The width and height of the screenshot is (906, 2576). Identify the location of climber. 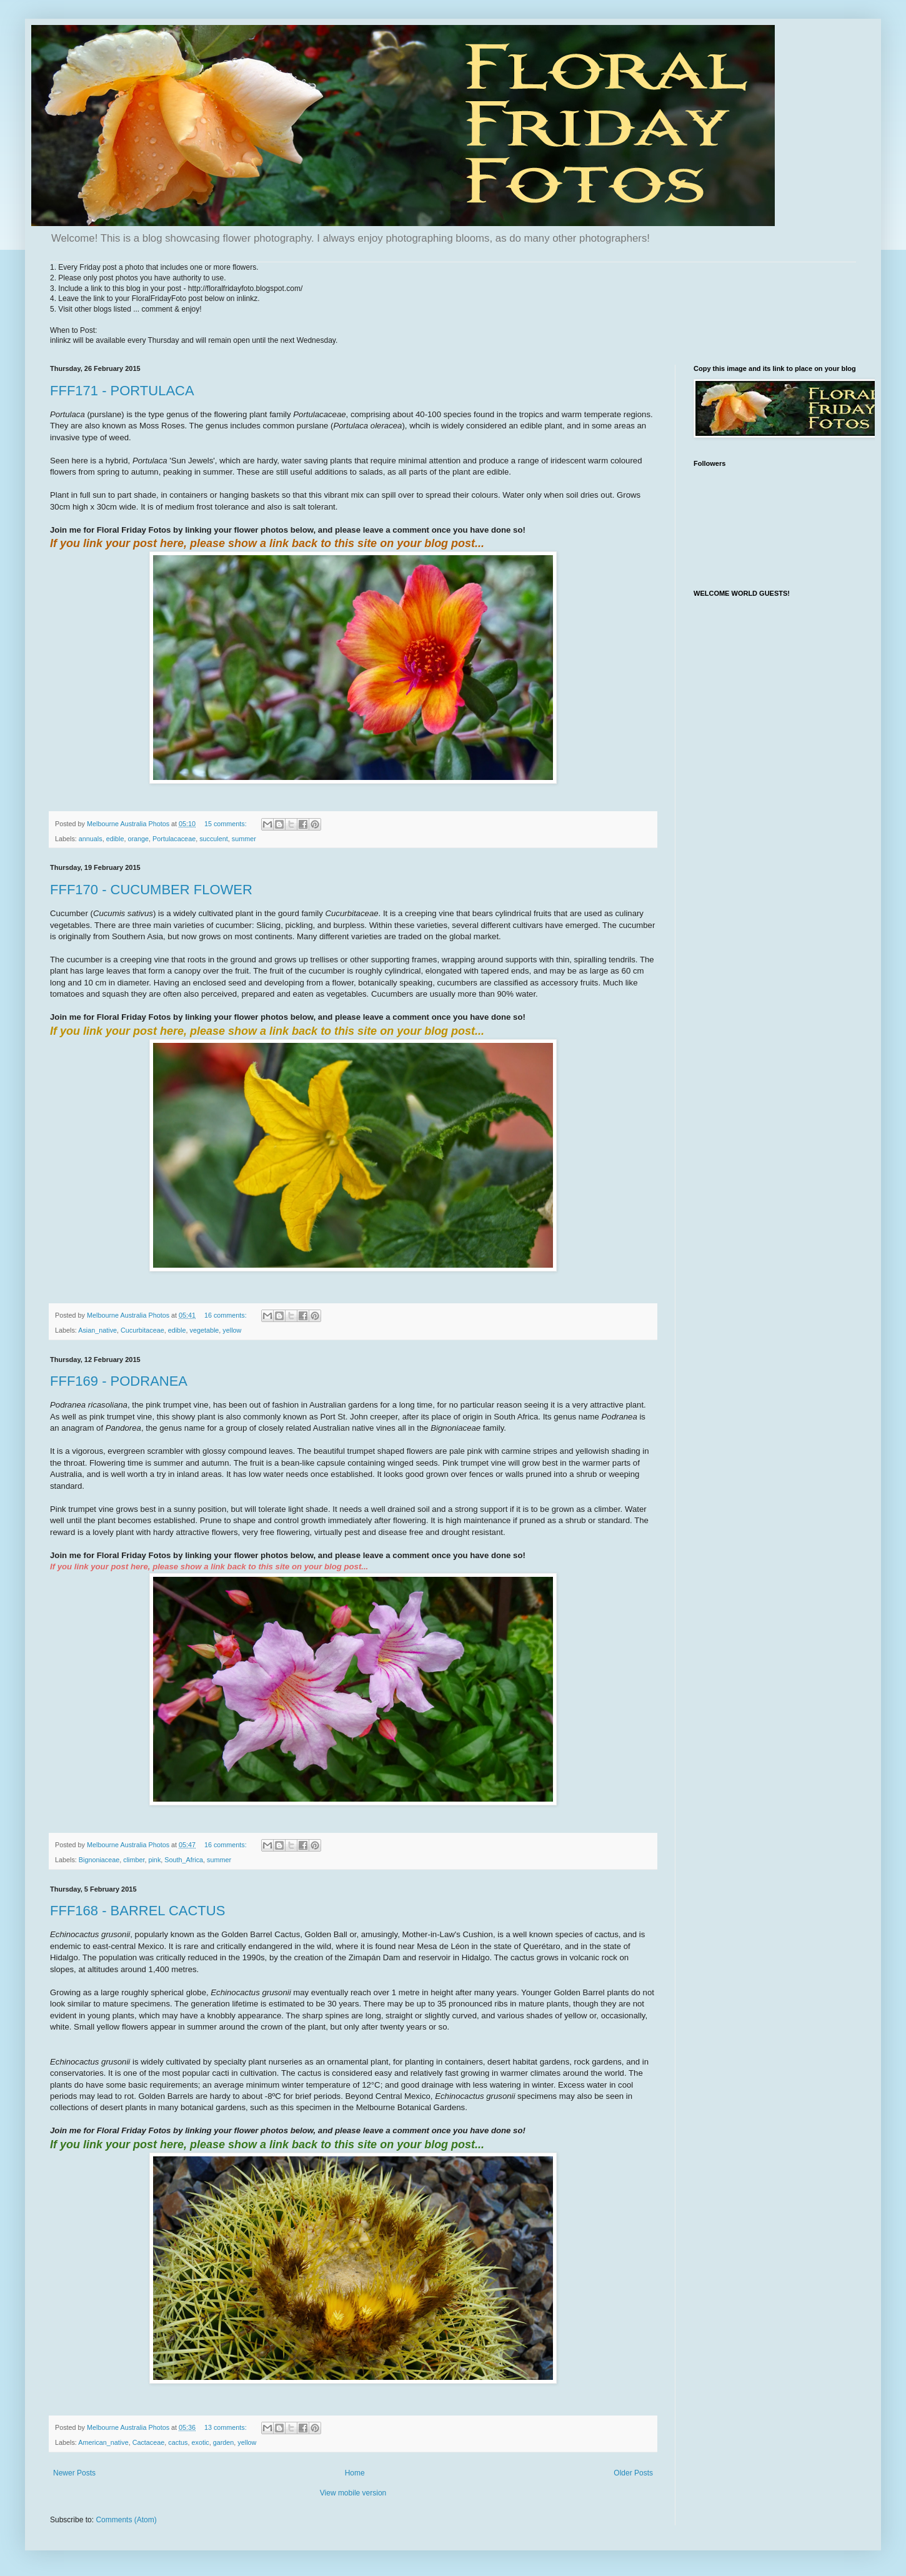
(133, 1859).